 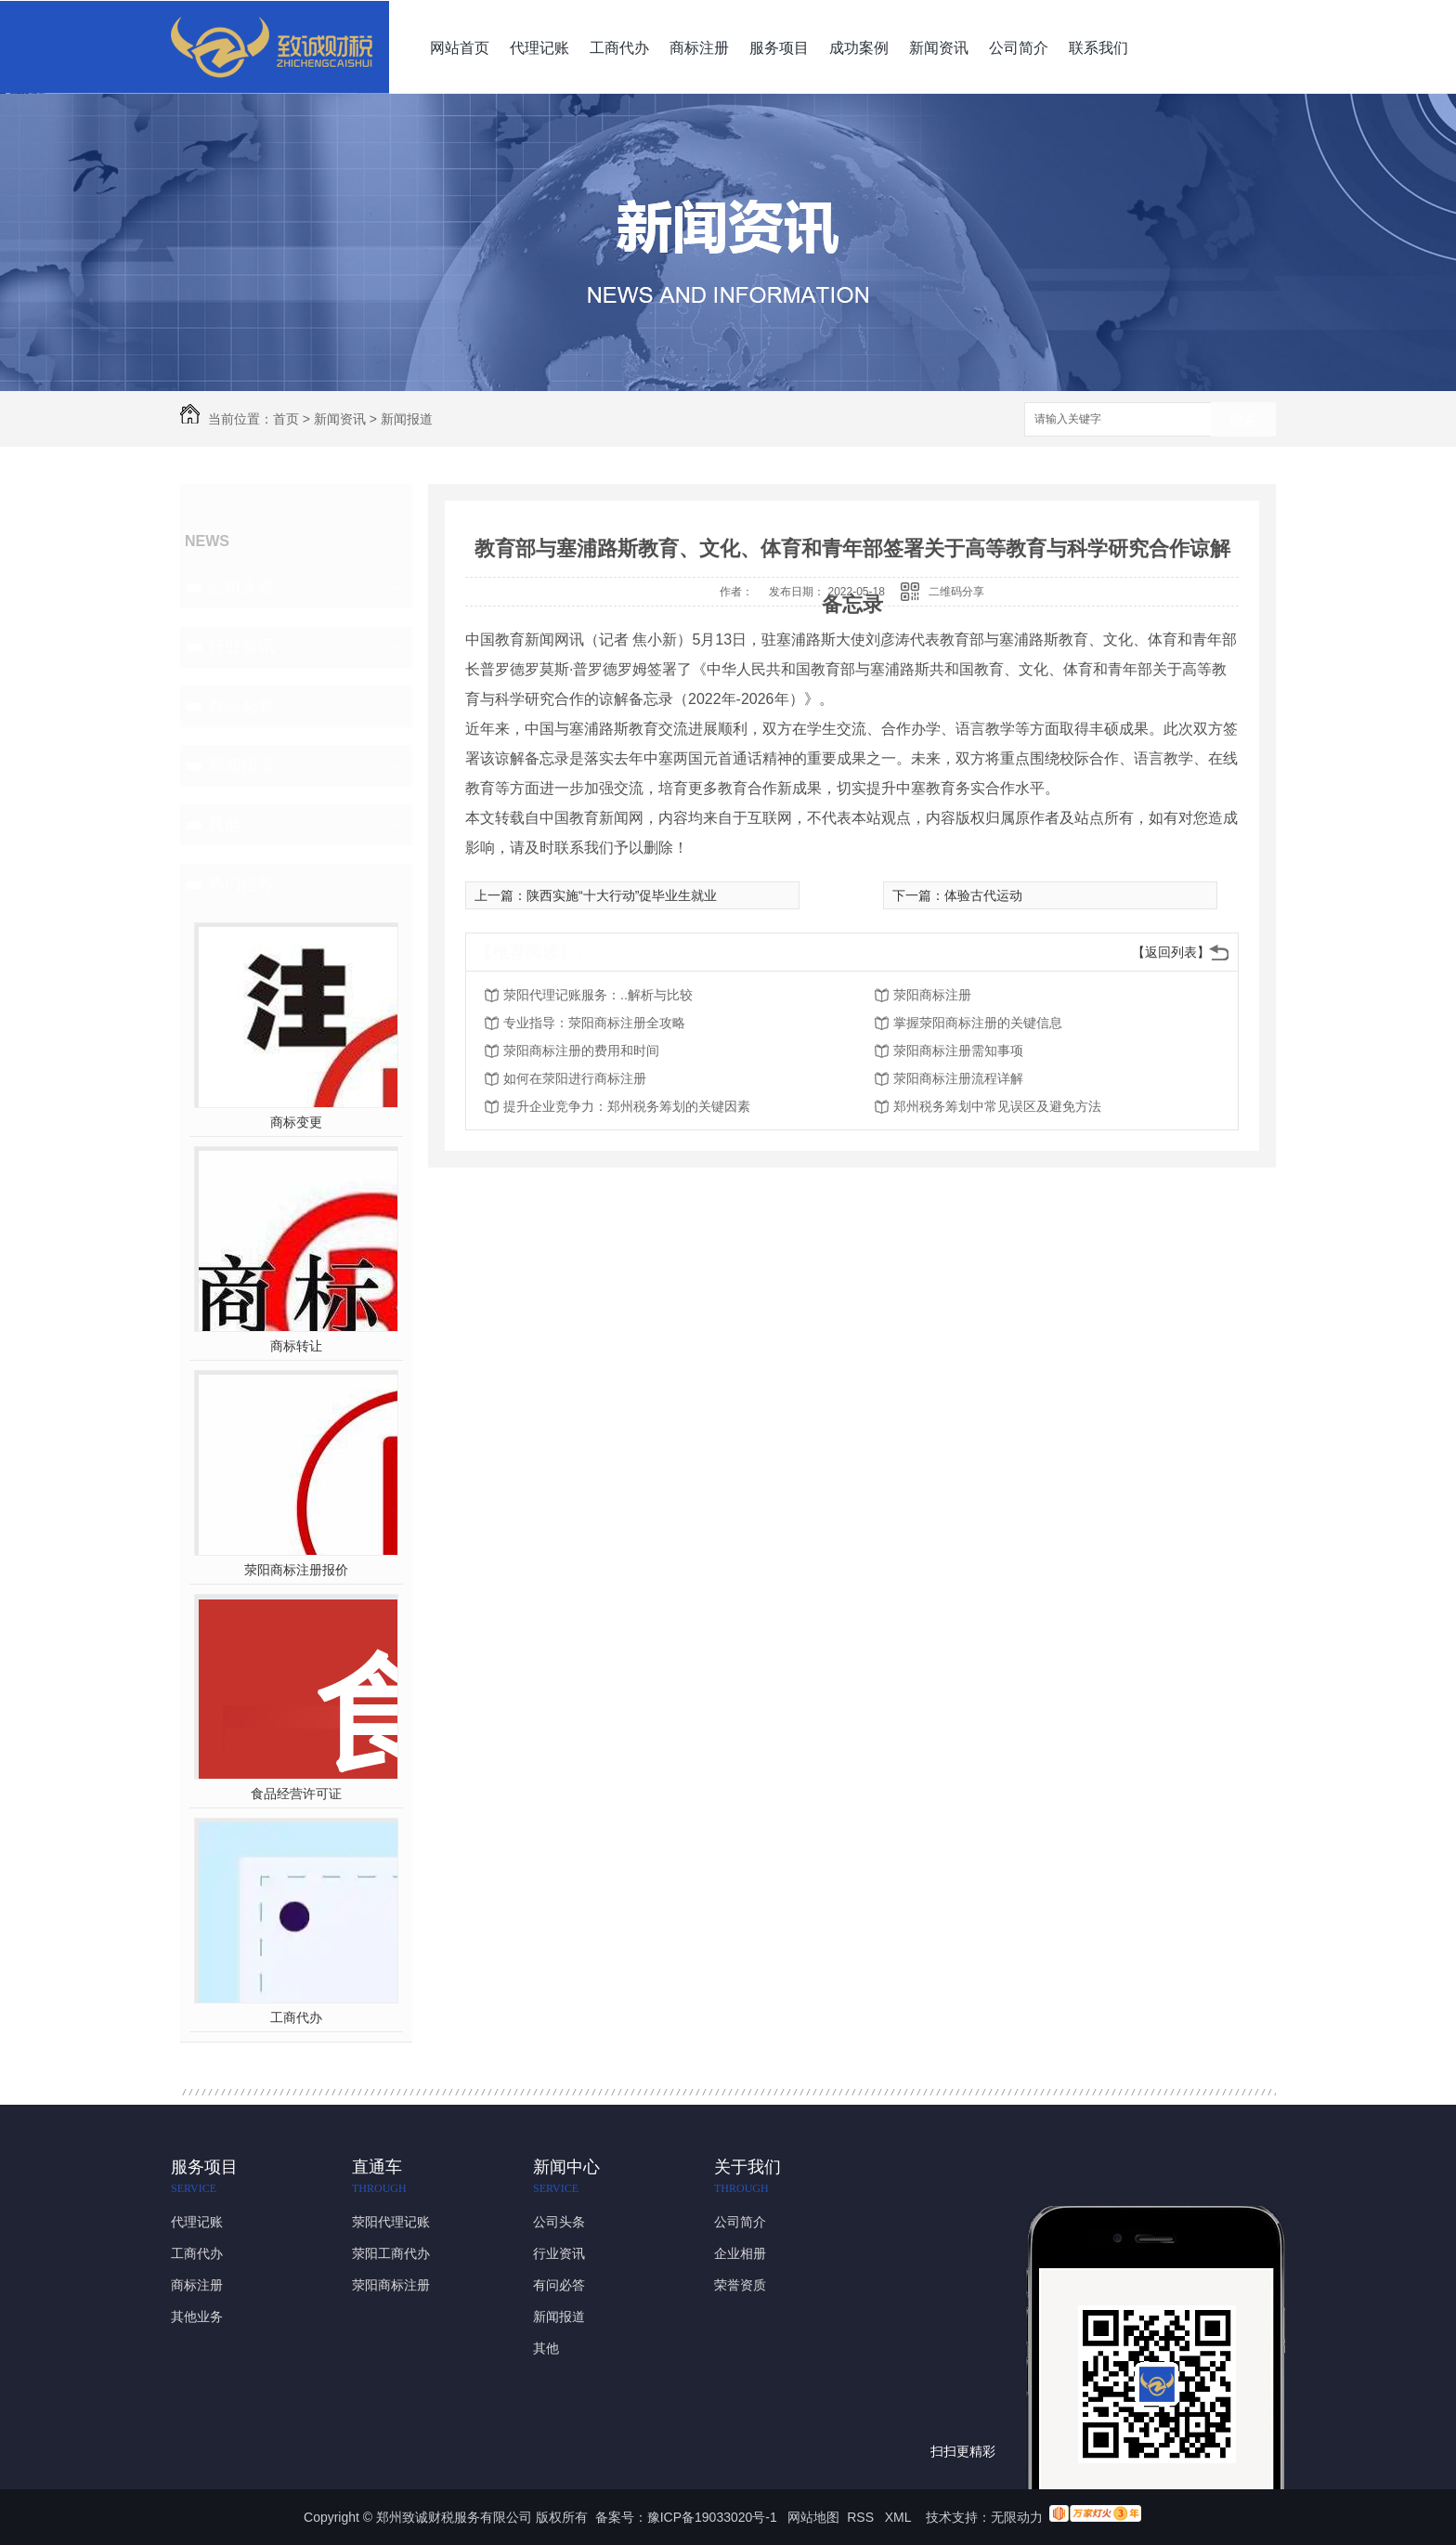 I want to click on 商标注册, so click(x=699, y=48).